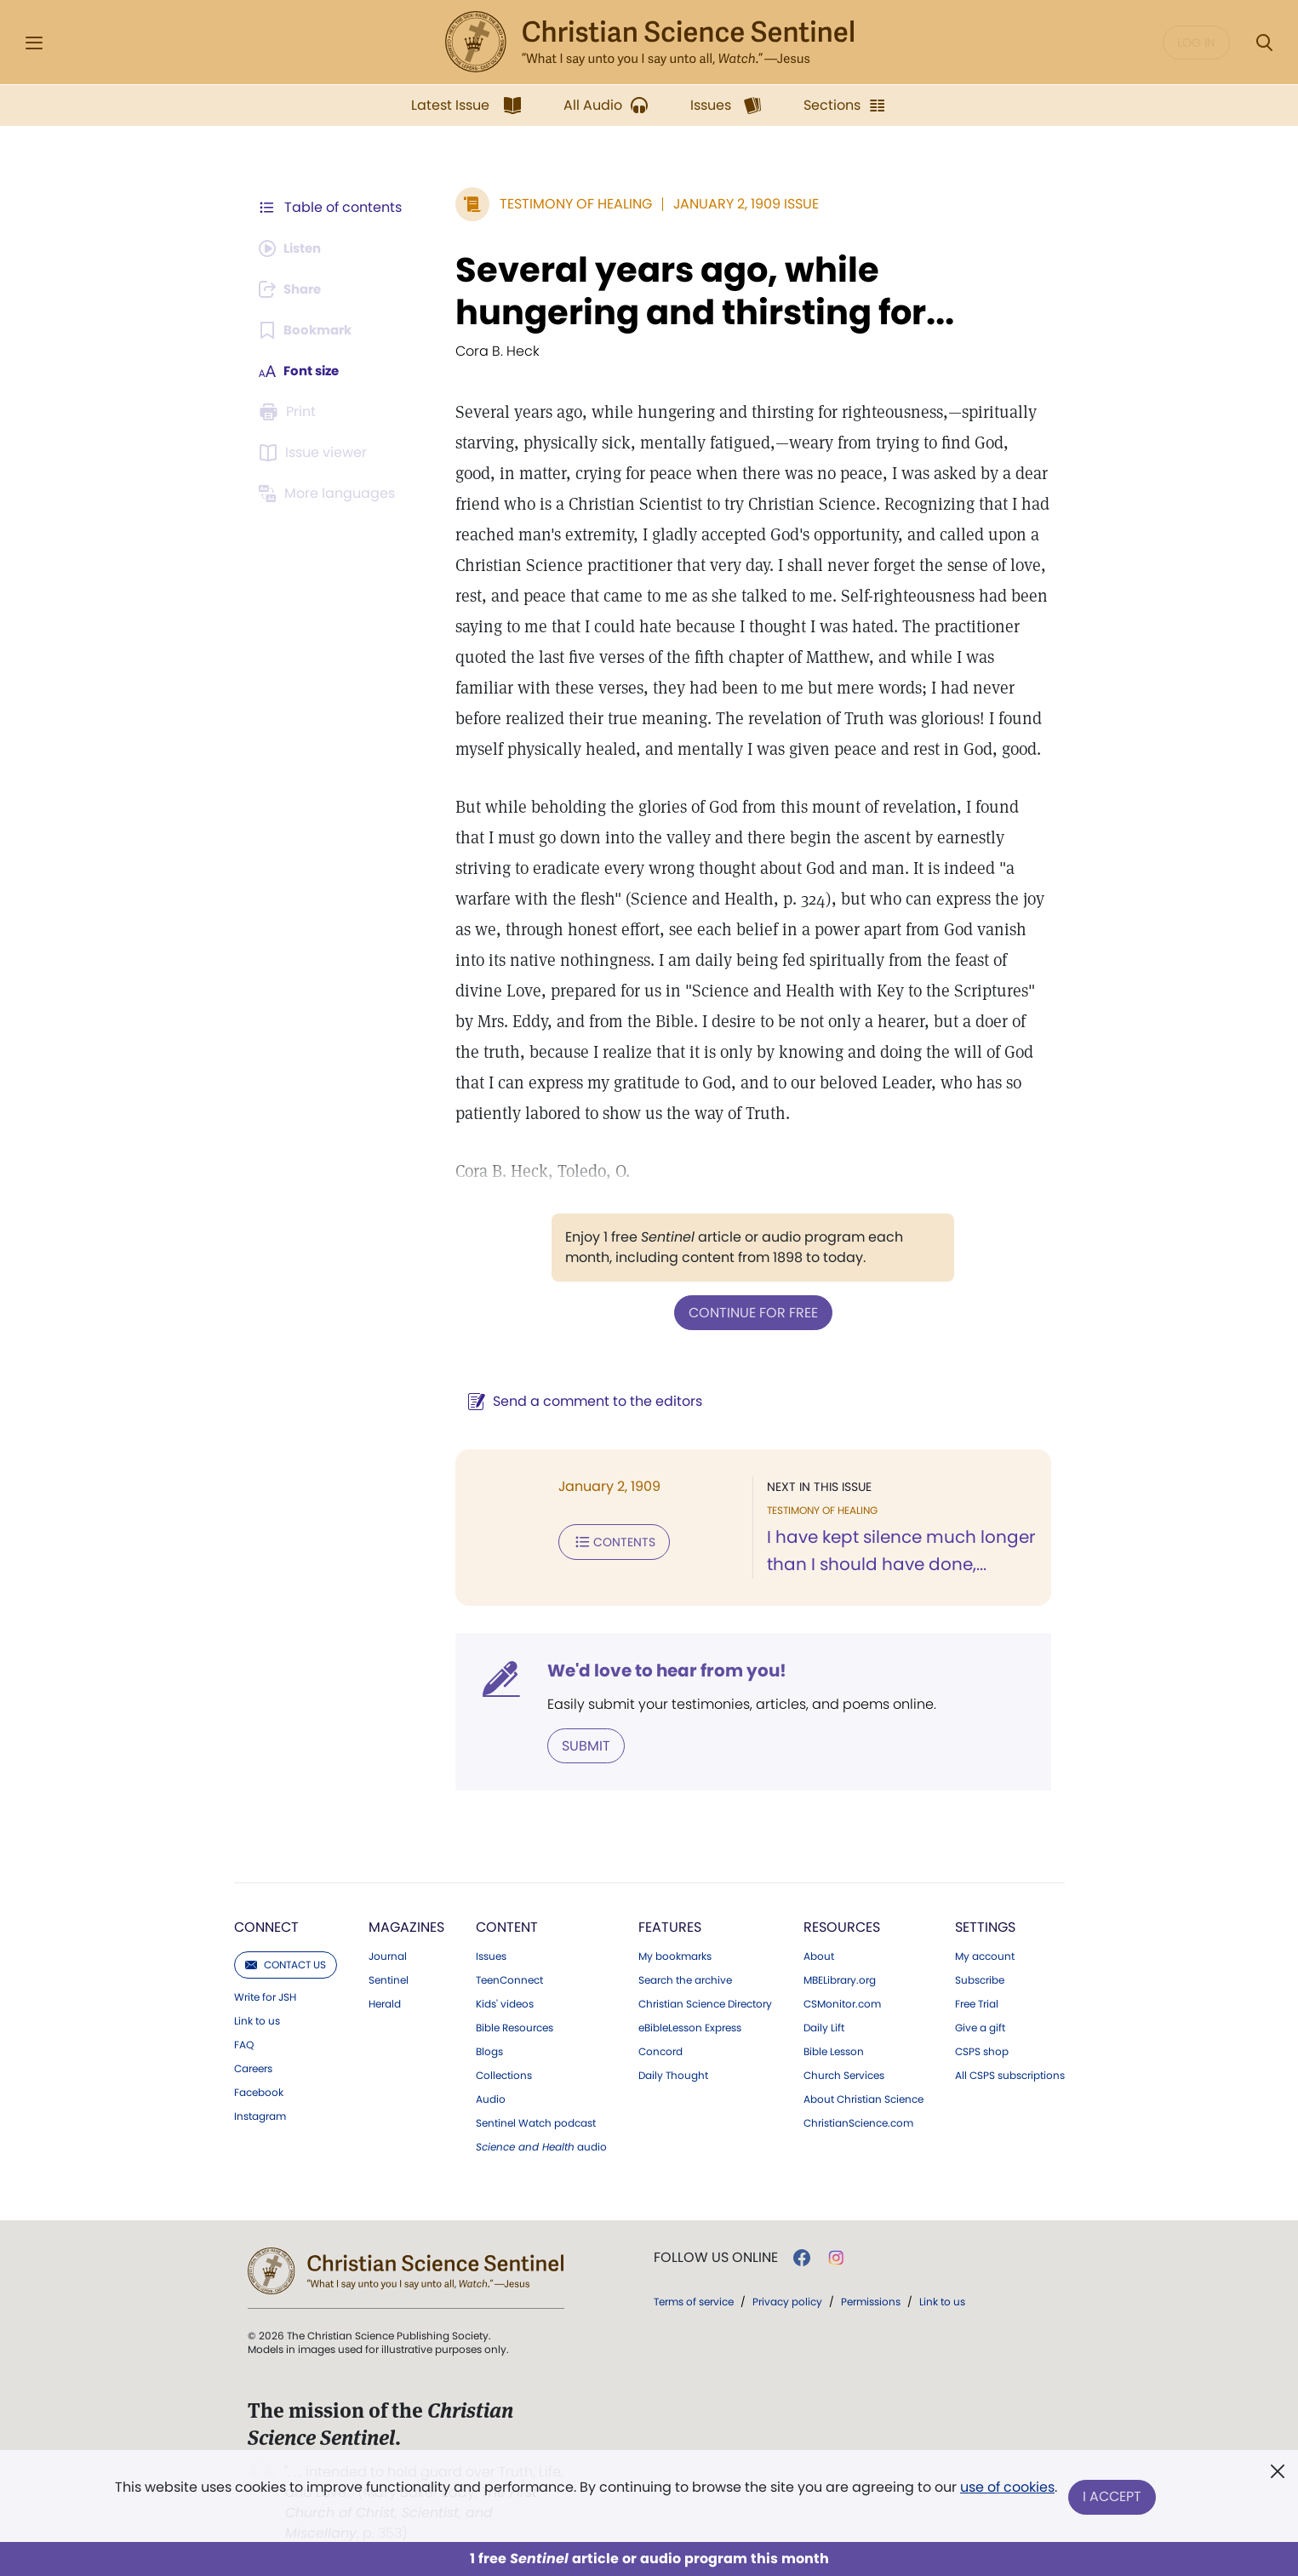 The image size is (1298, 2576). Describe the element at coordinates (285, 1963) in the screenshot. I see `Contact us` at that location.